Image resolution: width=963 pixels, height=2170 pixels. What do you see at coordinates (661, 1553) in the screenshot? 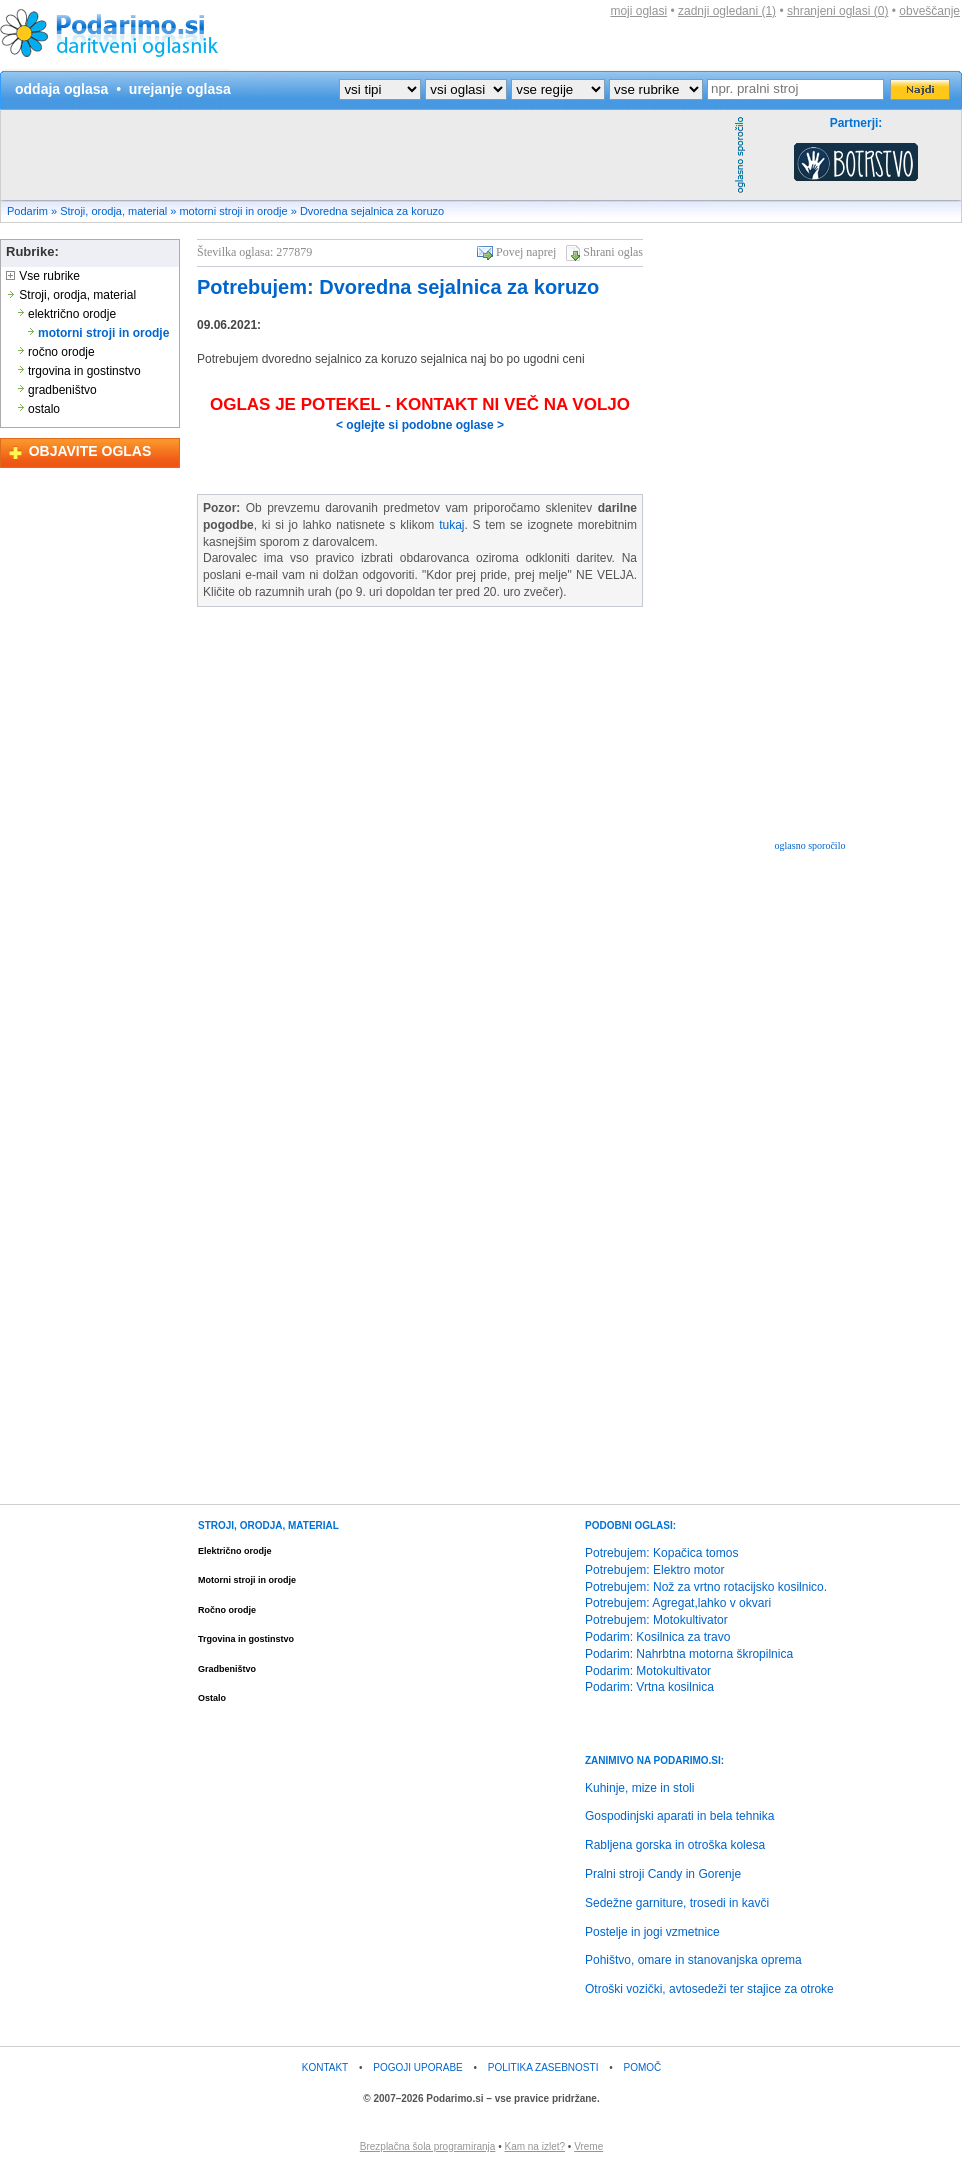
I see `Potrebujem: Kopačica tomos` at bounding box center [661, 1553].